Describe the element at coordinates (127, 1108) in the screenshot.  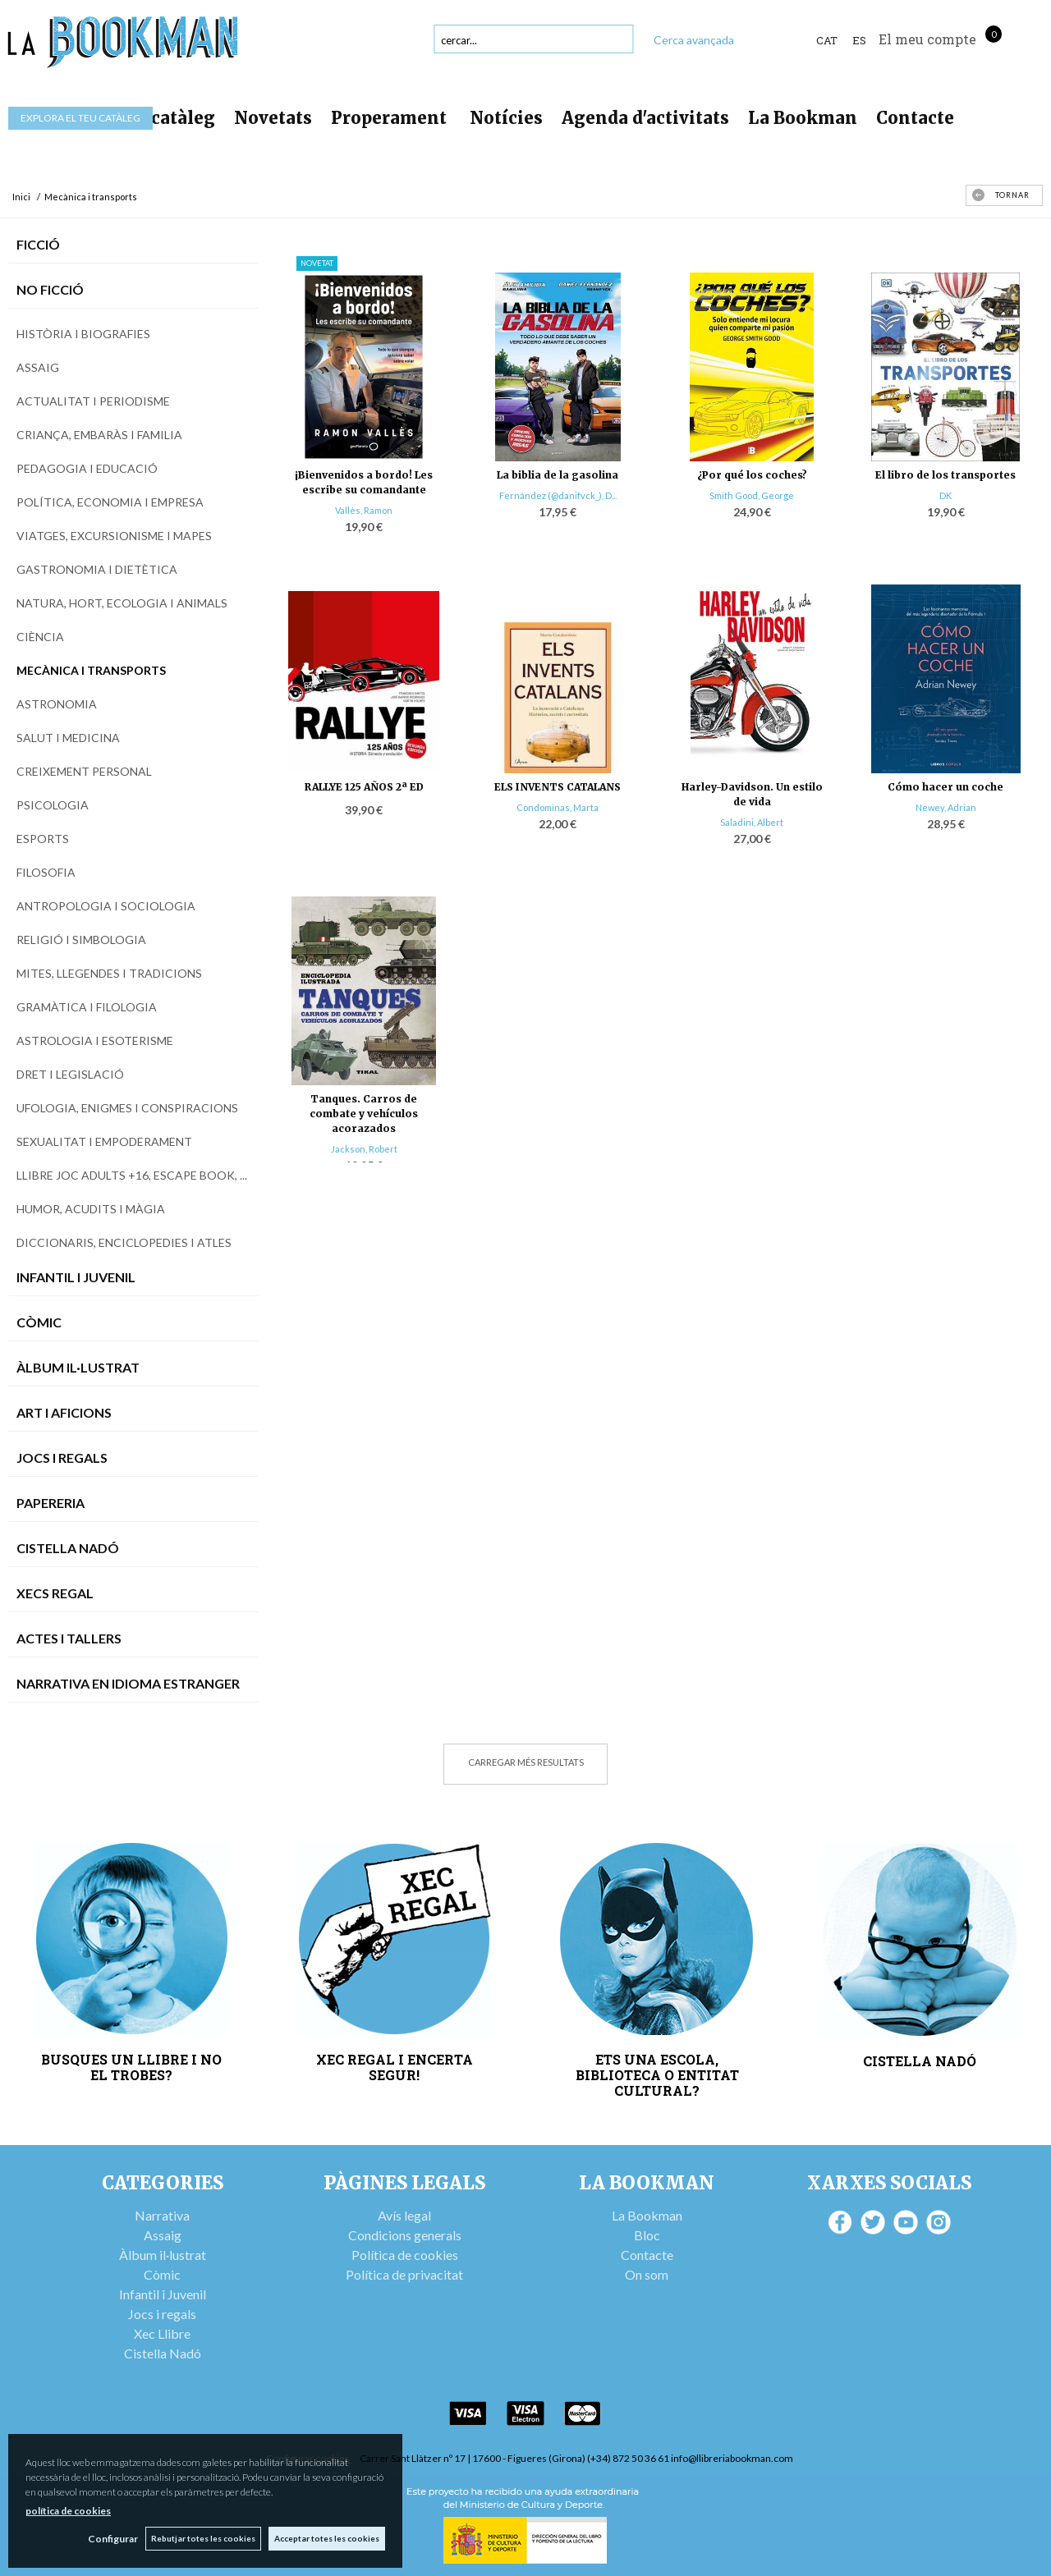
I see `Ufologia, enigmes i conspiracions` at that location.